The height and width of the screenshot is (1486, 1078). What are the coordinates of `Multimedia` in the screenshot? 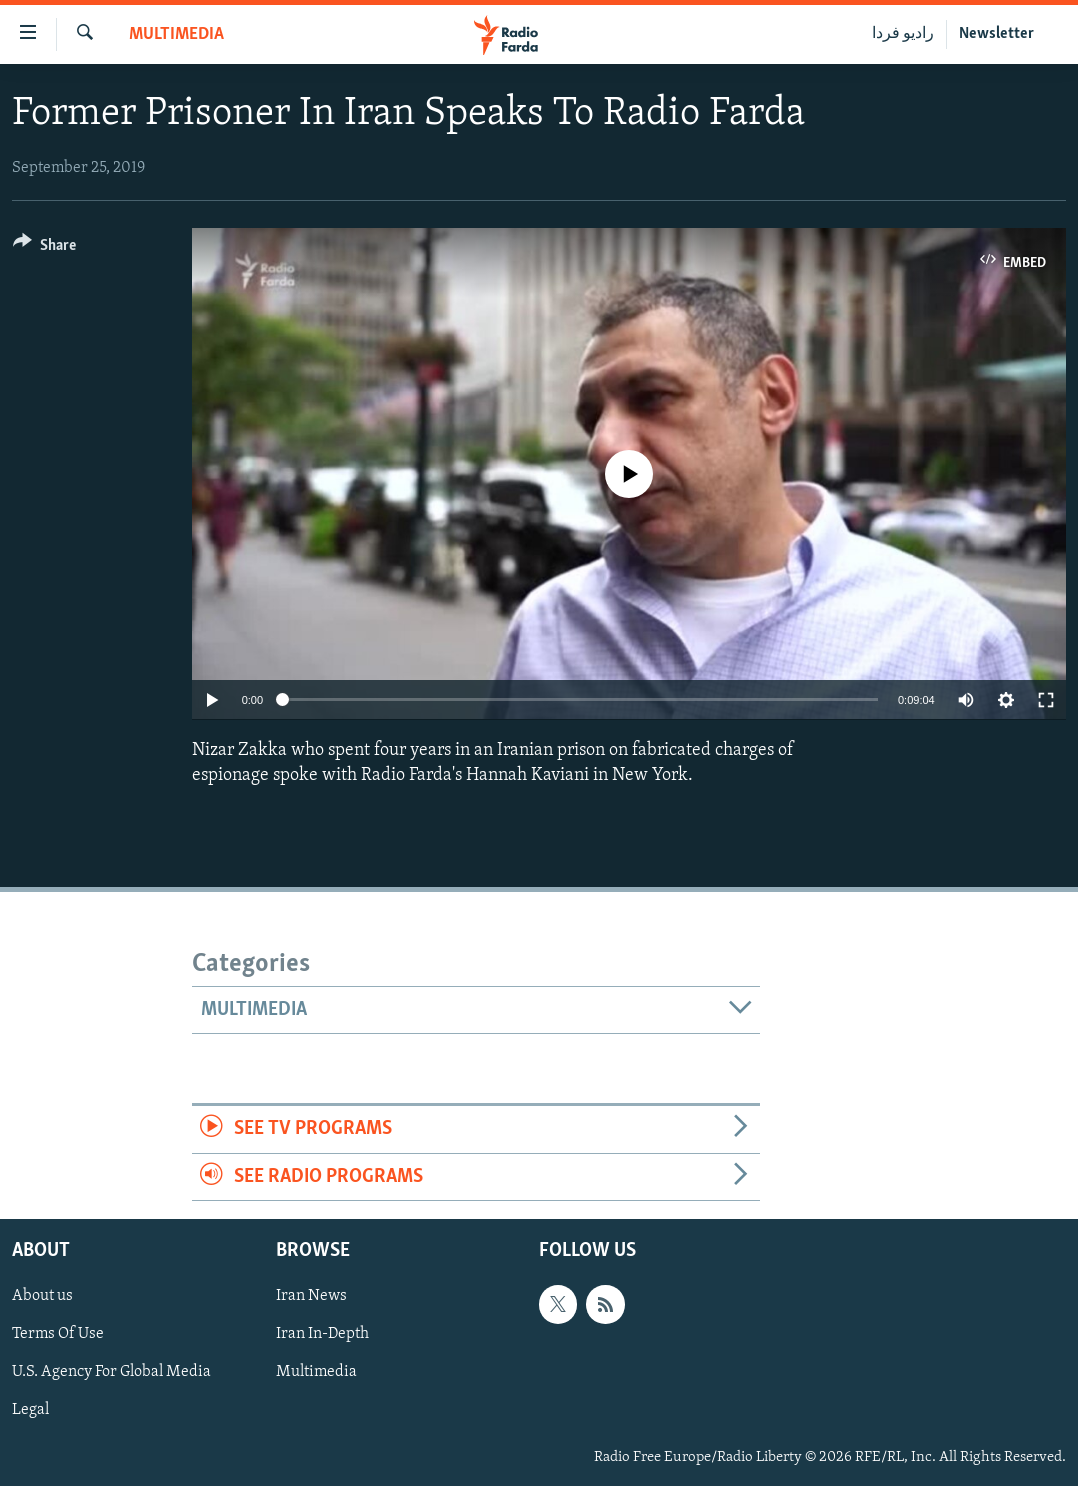 It's located at (176, 34).